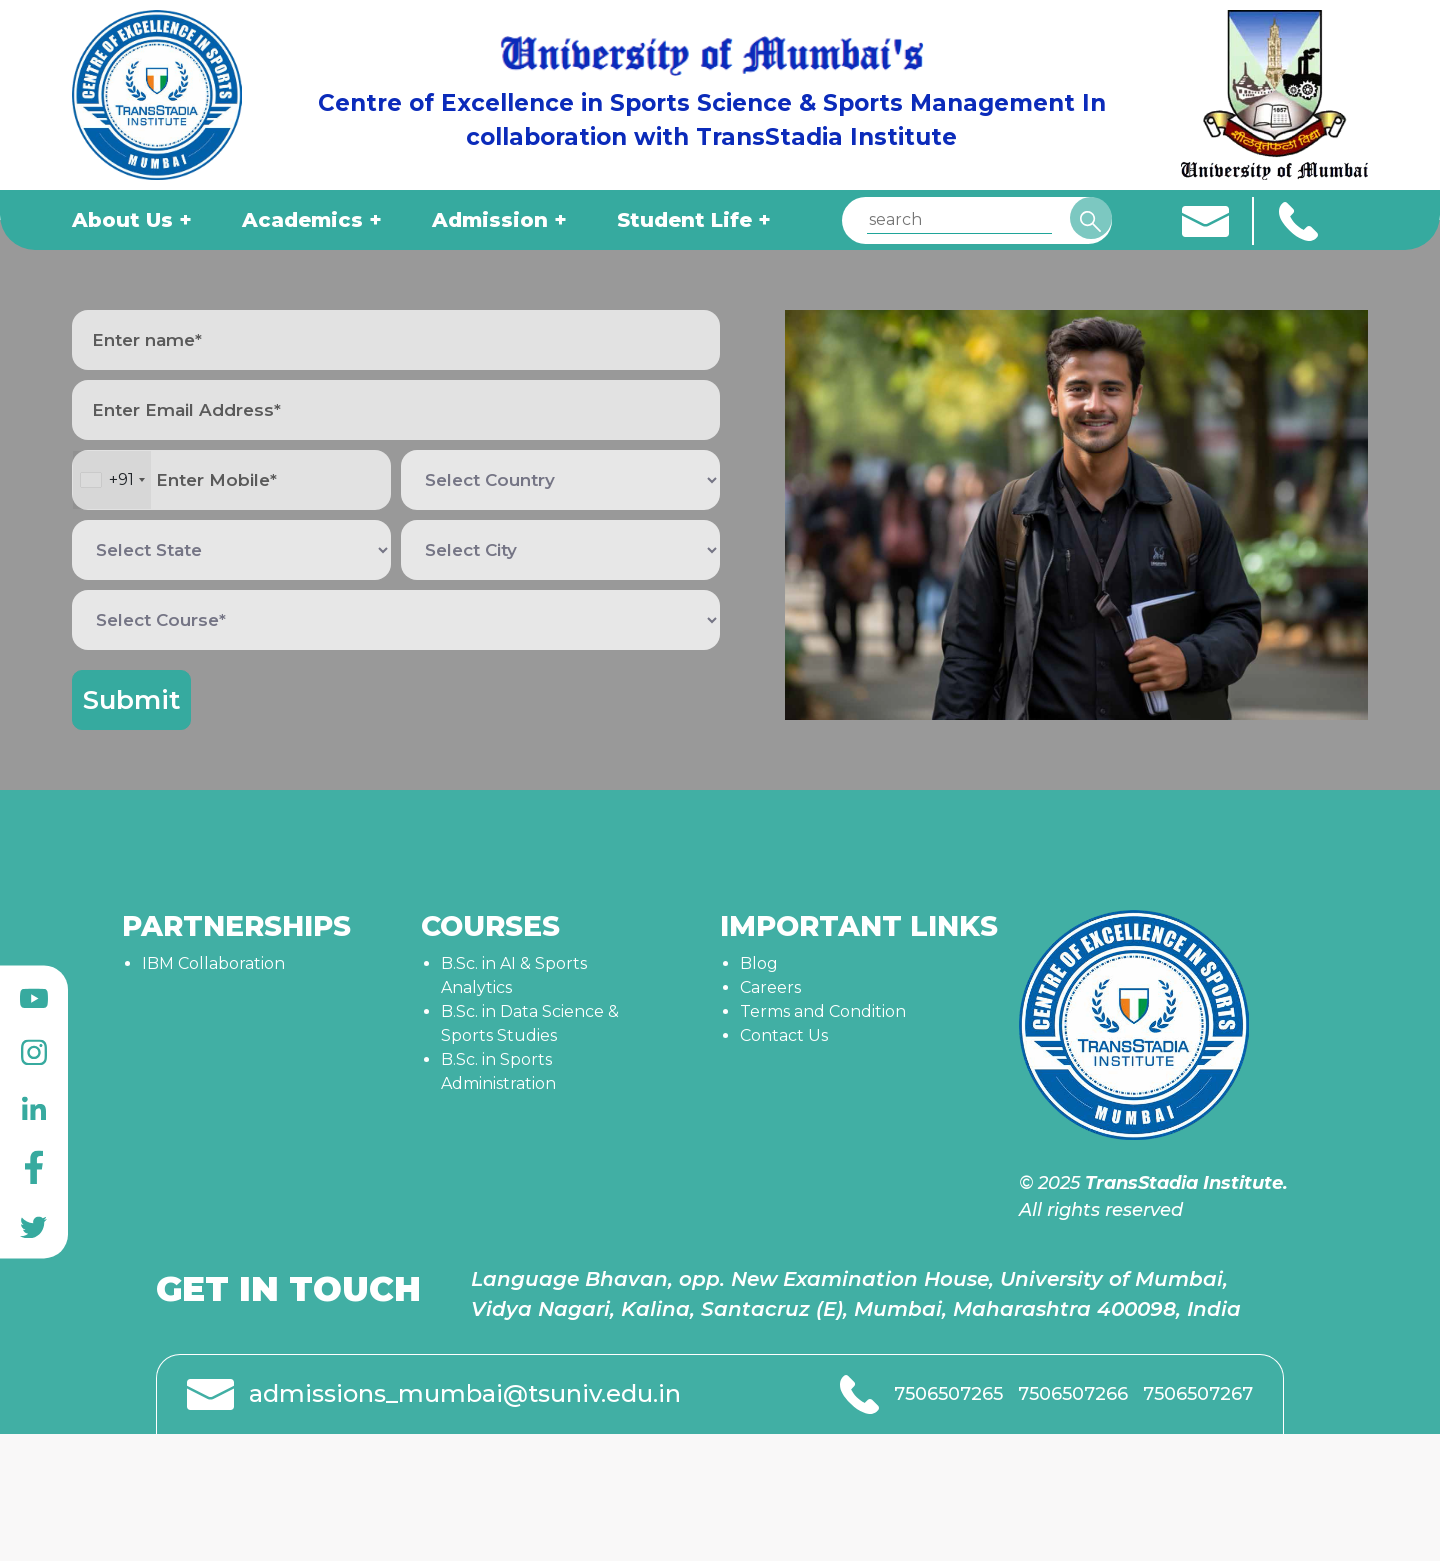 This screenshot has height=1561, width=1440. I want to click on admissions_mumbai@tsuniv.edu.in, so click(465, 1393).